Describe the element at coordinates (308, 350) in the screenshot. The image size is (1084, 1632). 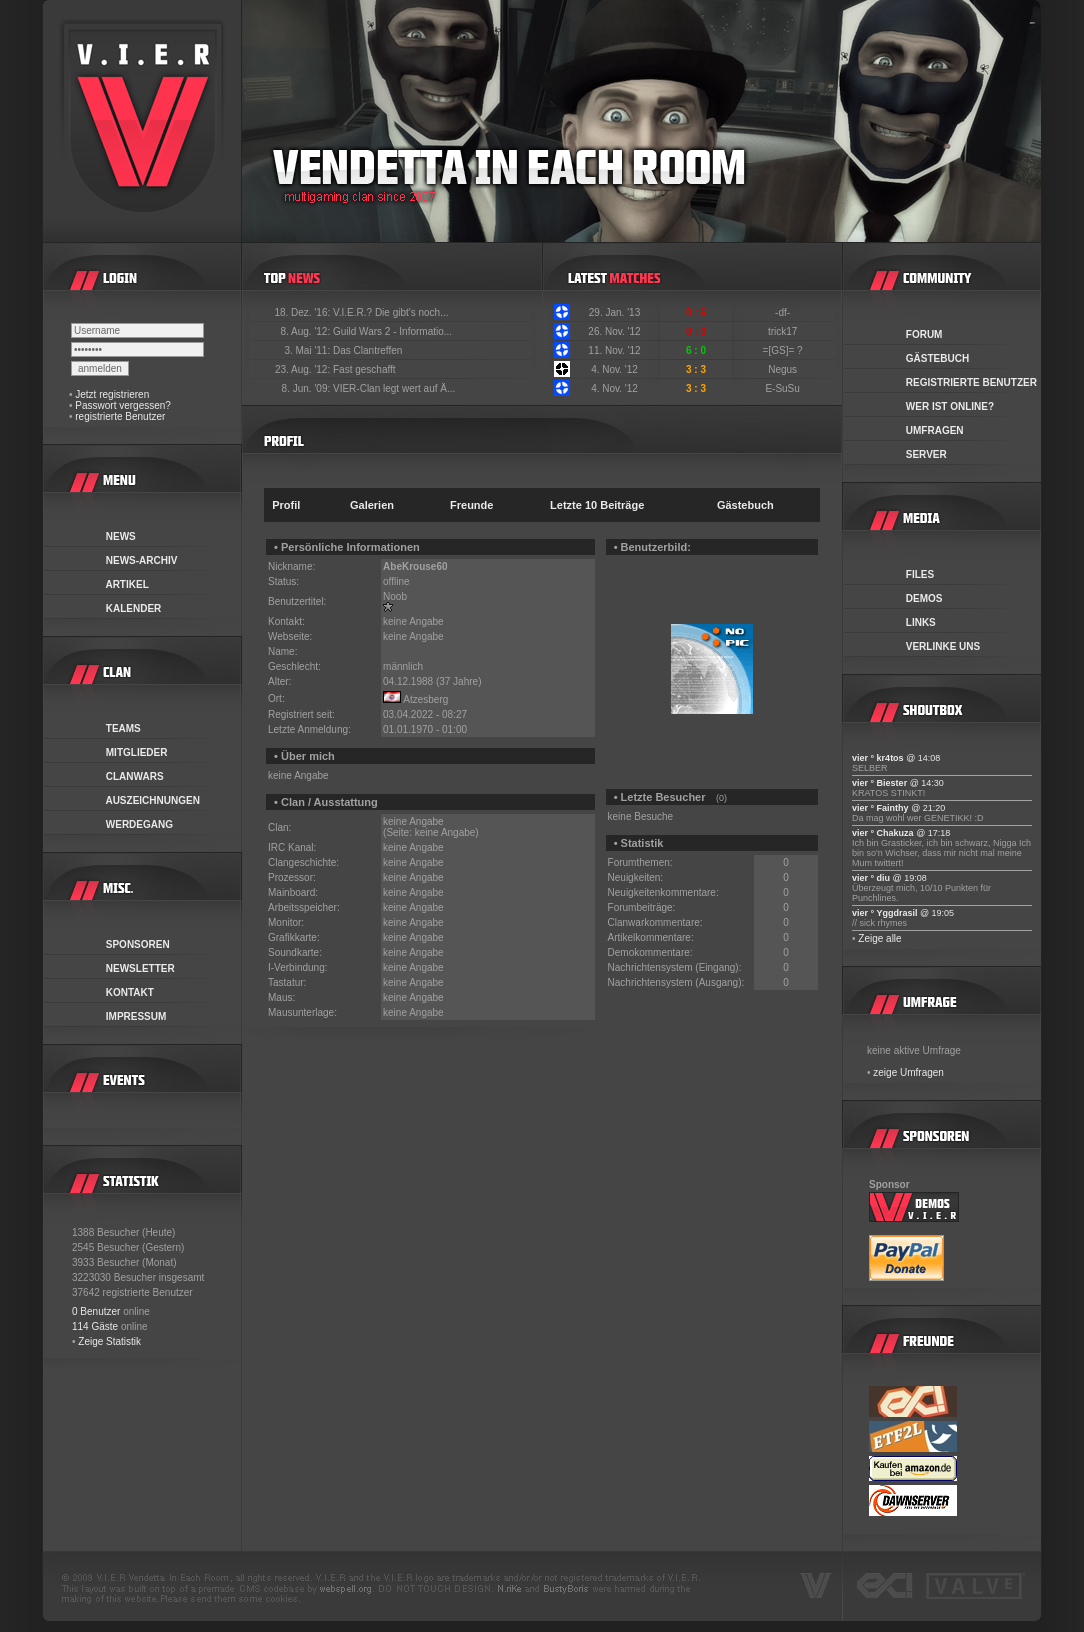
I see `3. Mai '11:` at that location.